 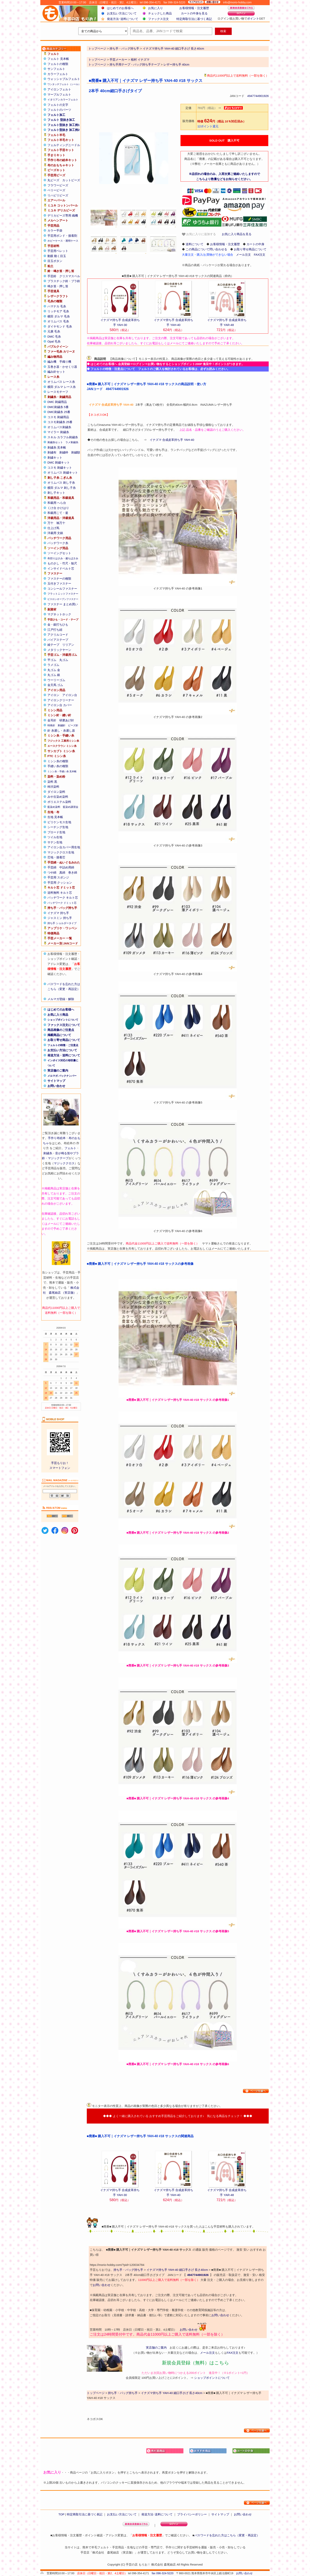 I want to click on 手縫い糸の種類, so click(x=57, y=766).